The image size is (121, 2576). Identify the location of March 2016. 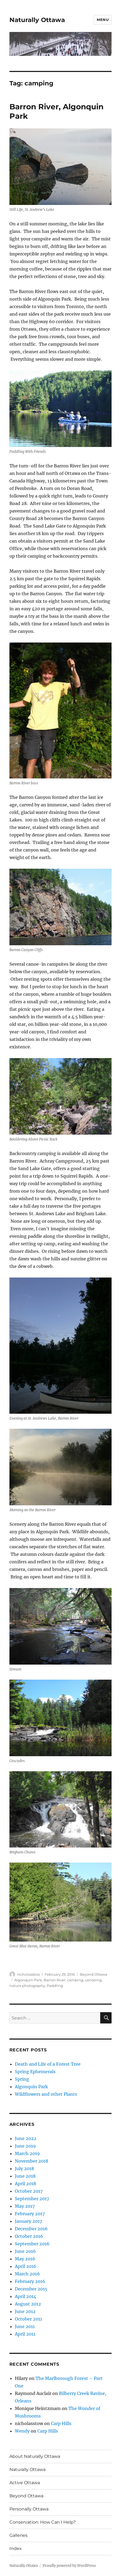
(27, 2273).